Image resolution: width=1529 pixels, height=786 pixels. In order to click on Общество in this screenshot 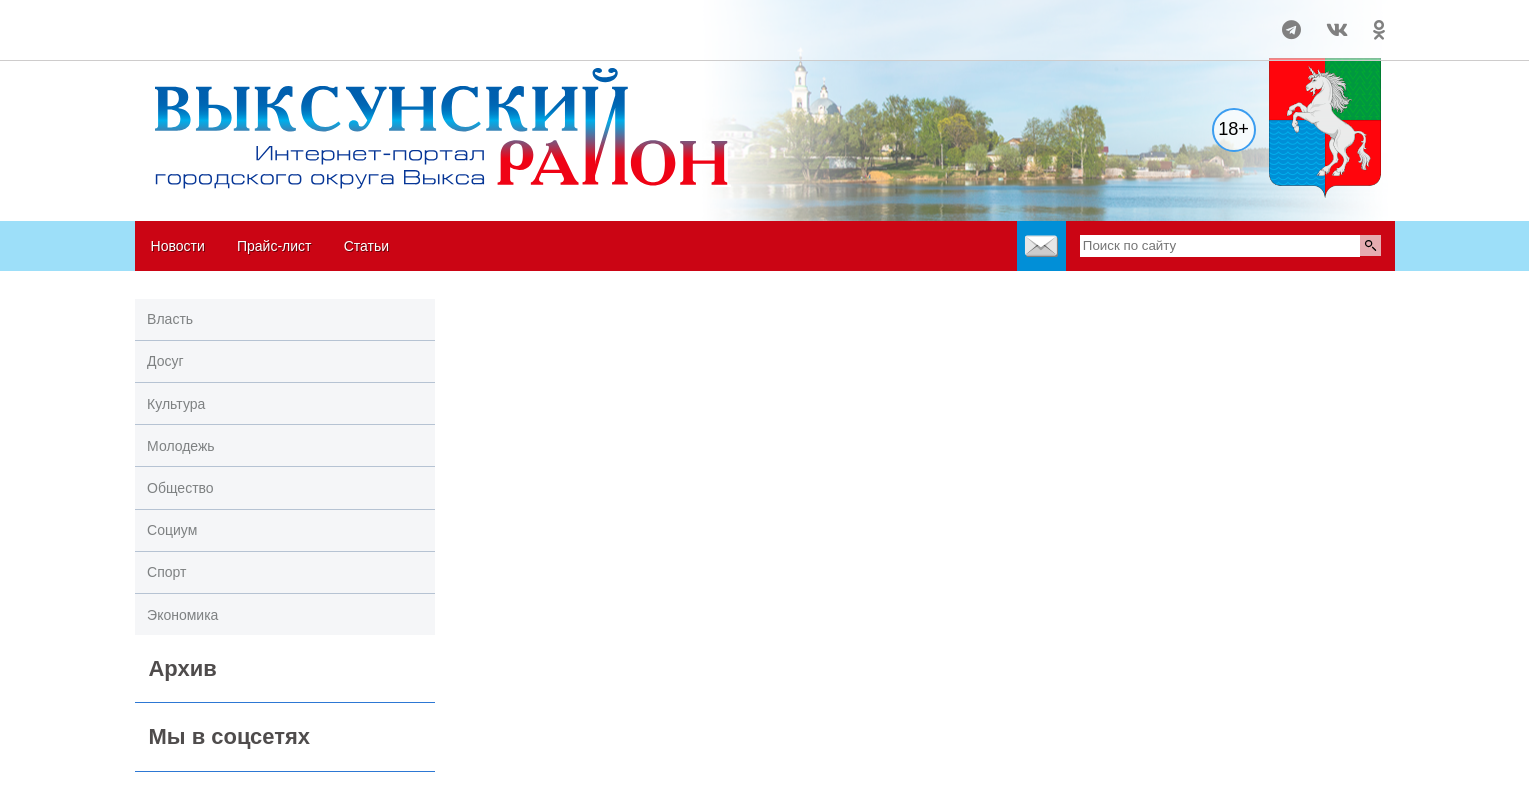, I will do `click(180, 488)`.